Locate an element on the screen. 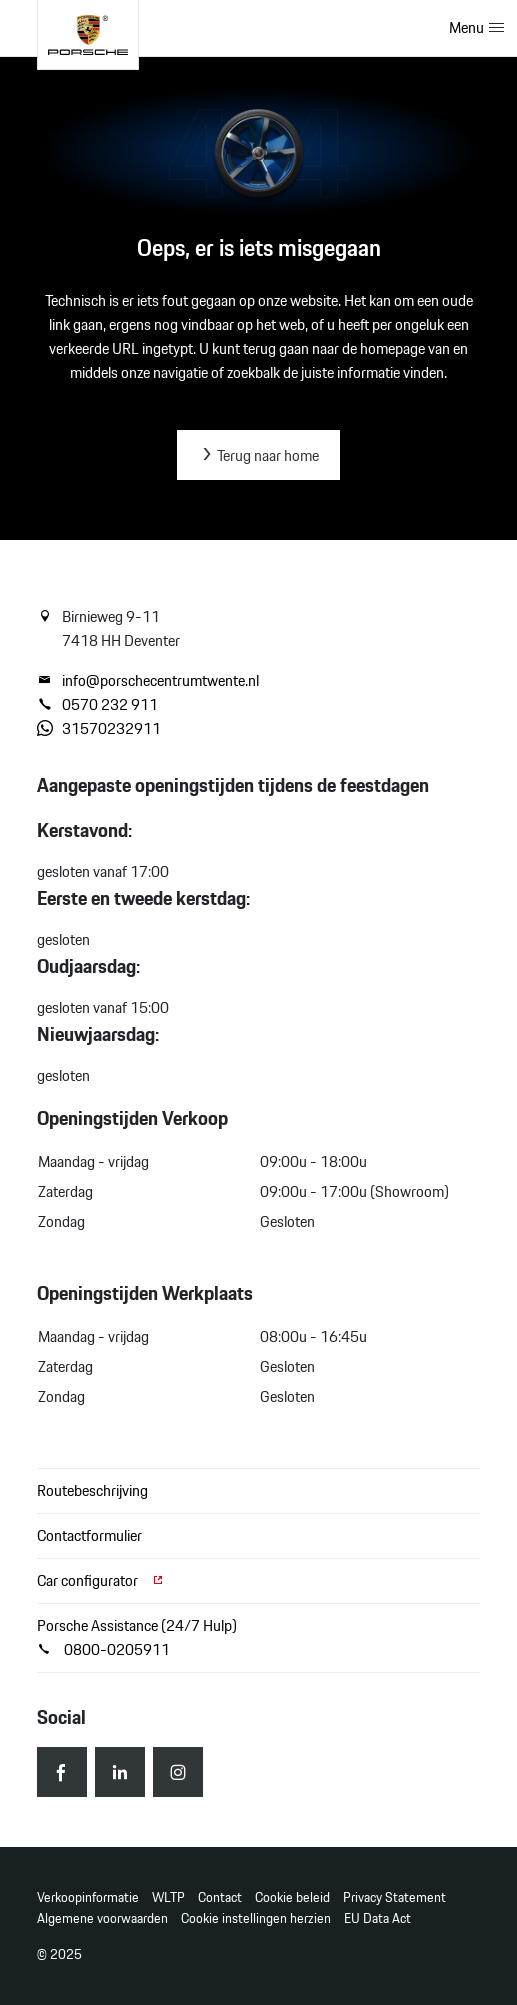  Cookie instellingen herzien is located at coordinates (256, 1918).